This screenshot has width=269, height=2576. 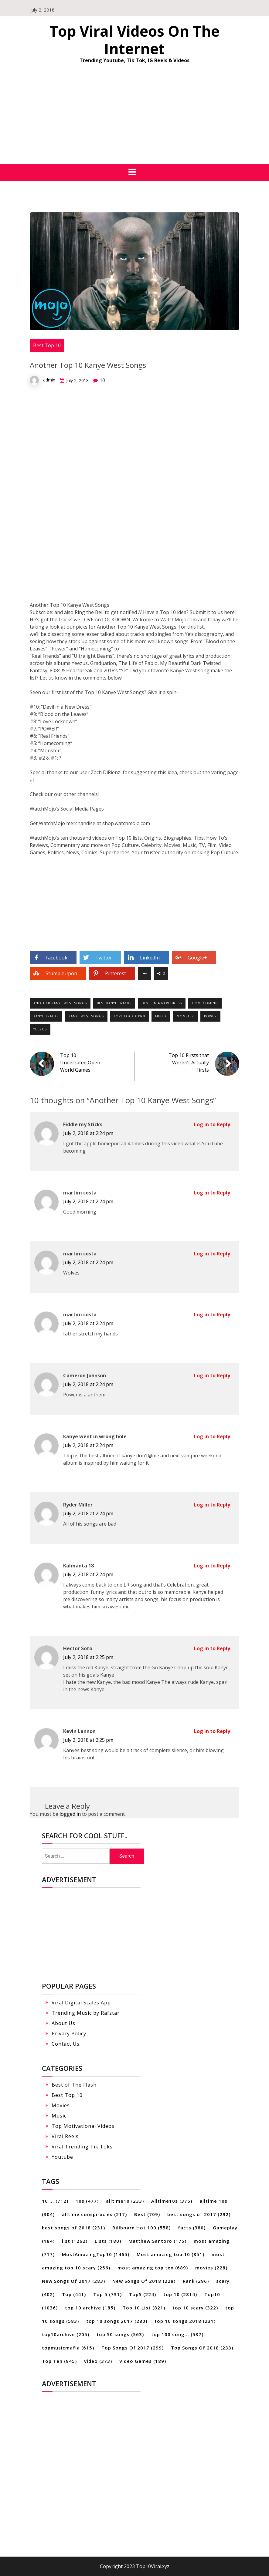 I want to click on Top Motivational Videos, so click(x=83, y=2126).